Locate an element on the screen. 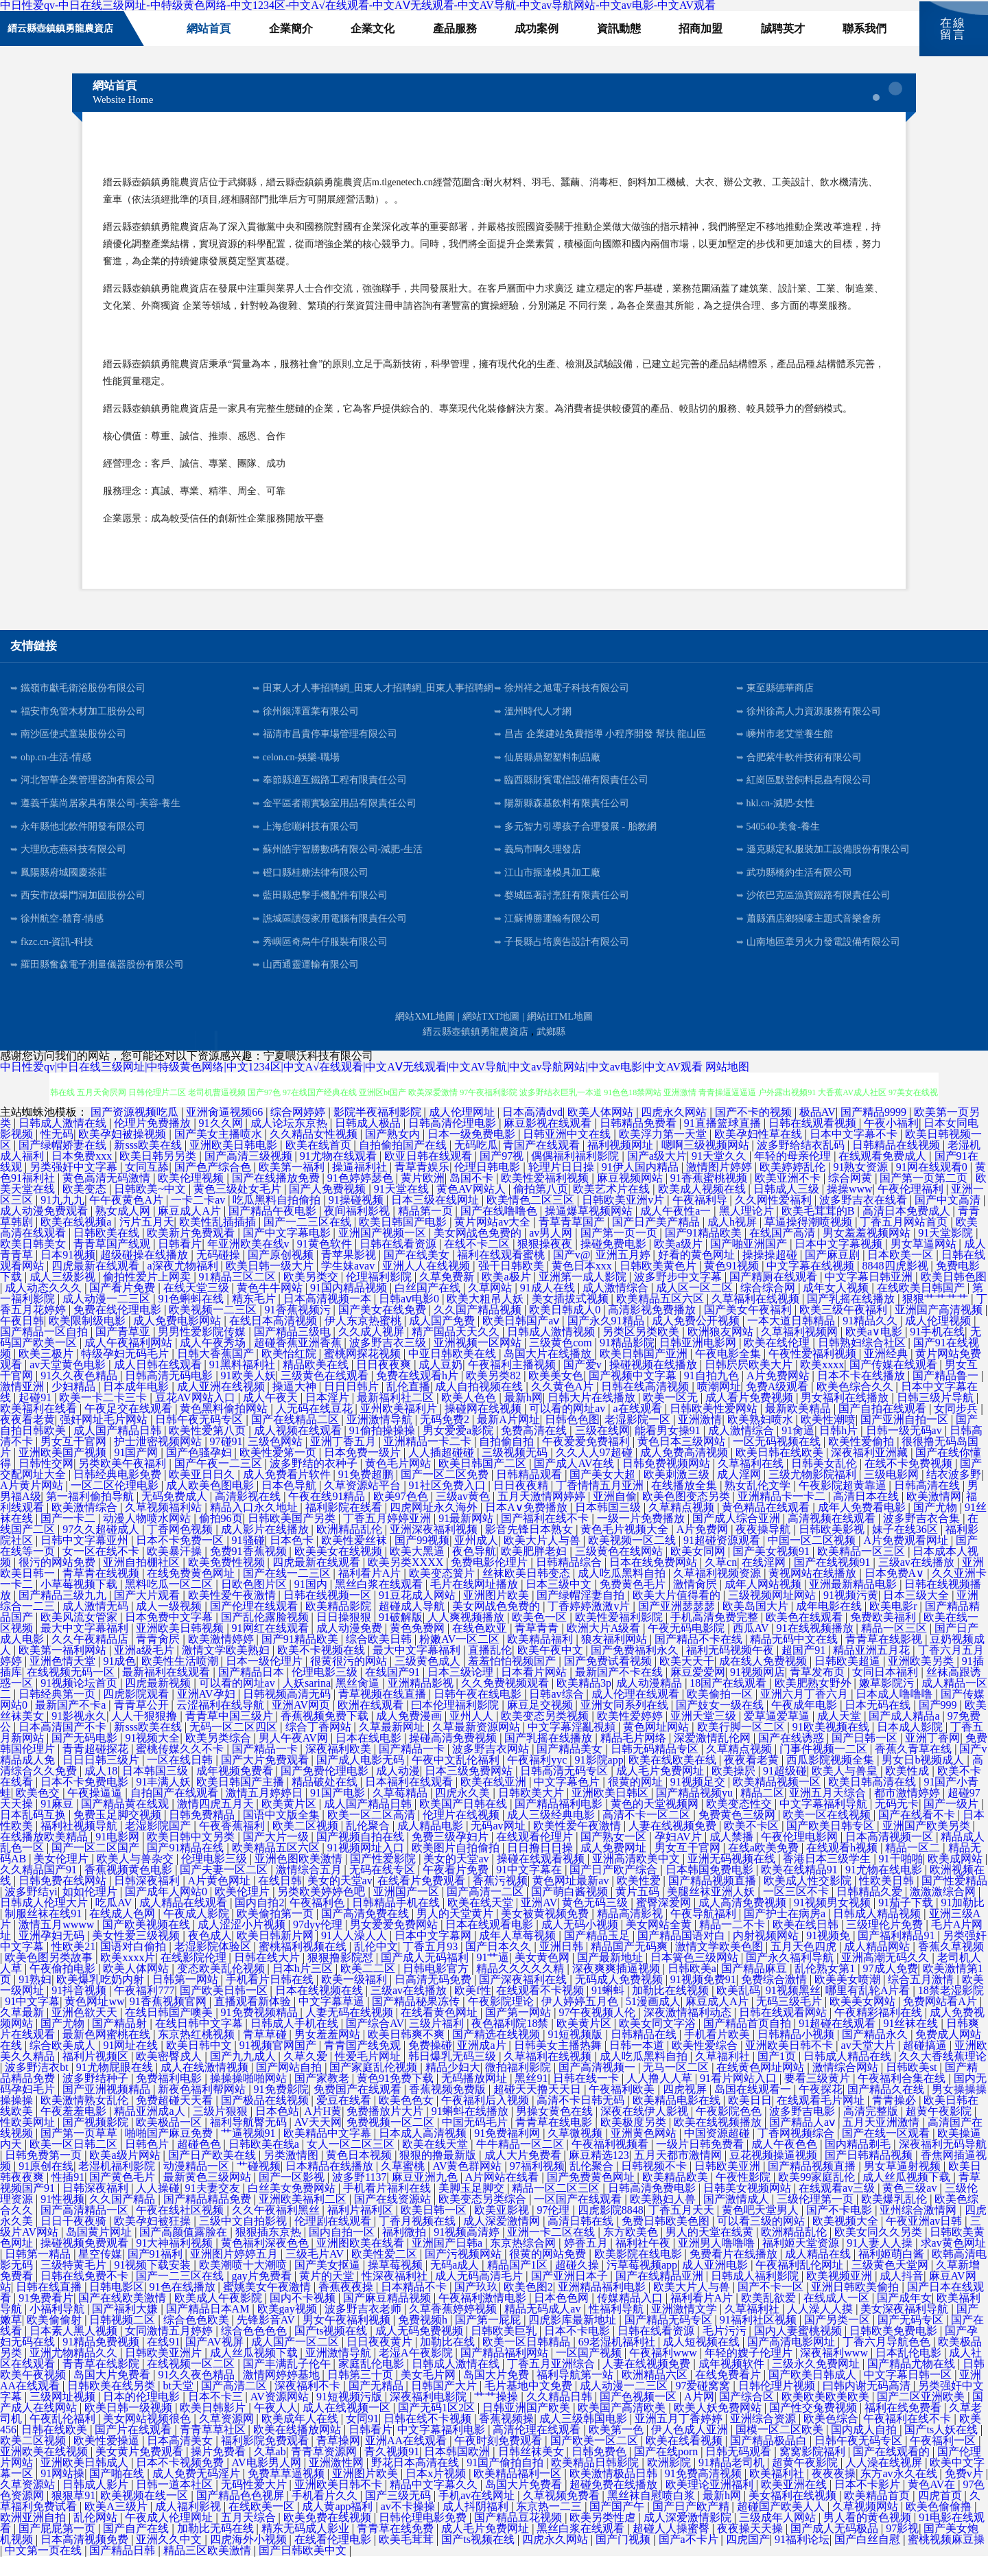 This screenshot has height=2576, width=988. 日本不卡免费一区 is located at coordinates (181, 1560).